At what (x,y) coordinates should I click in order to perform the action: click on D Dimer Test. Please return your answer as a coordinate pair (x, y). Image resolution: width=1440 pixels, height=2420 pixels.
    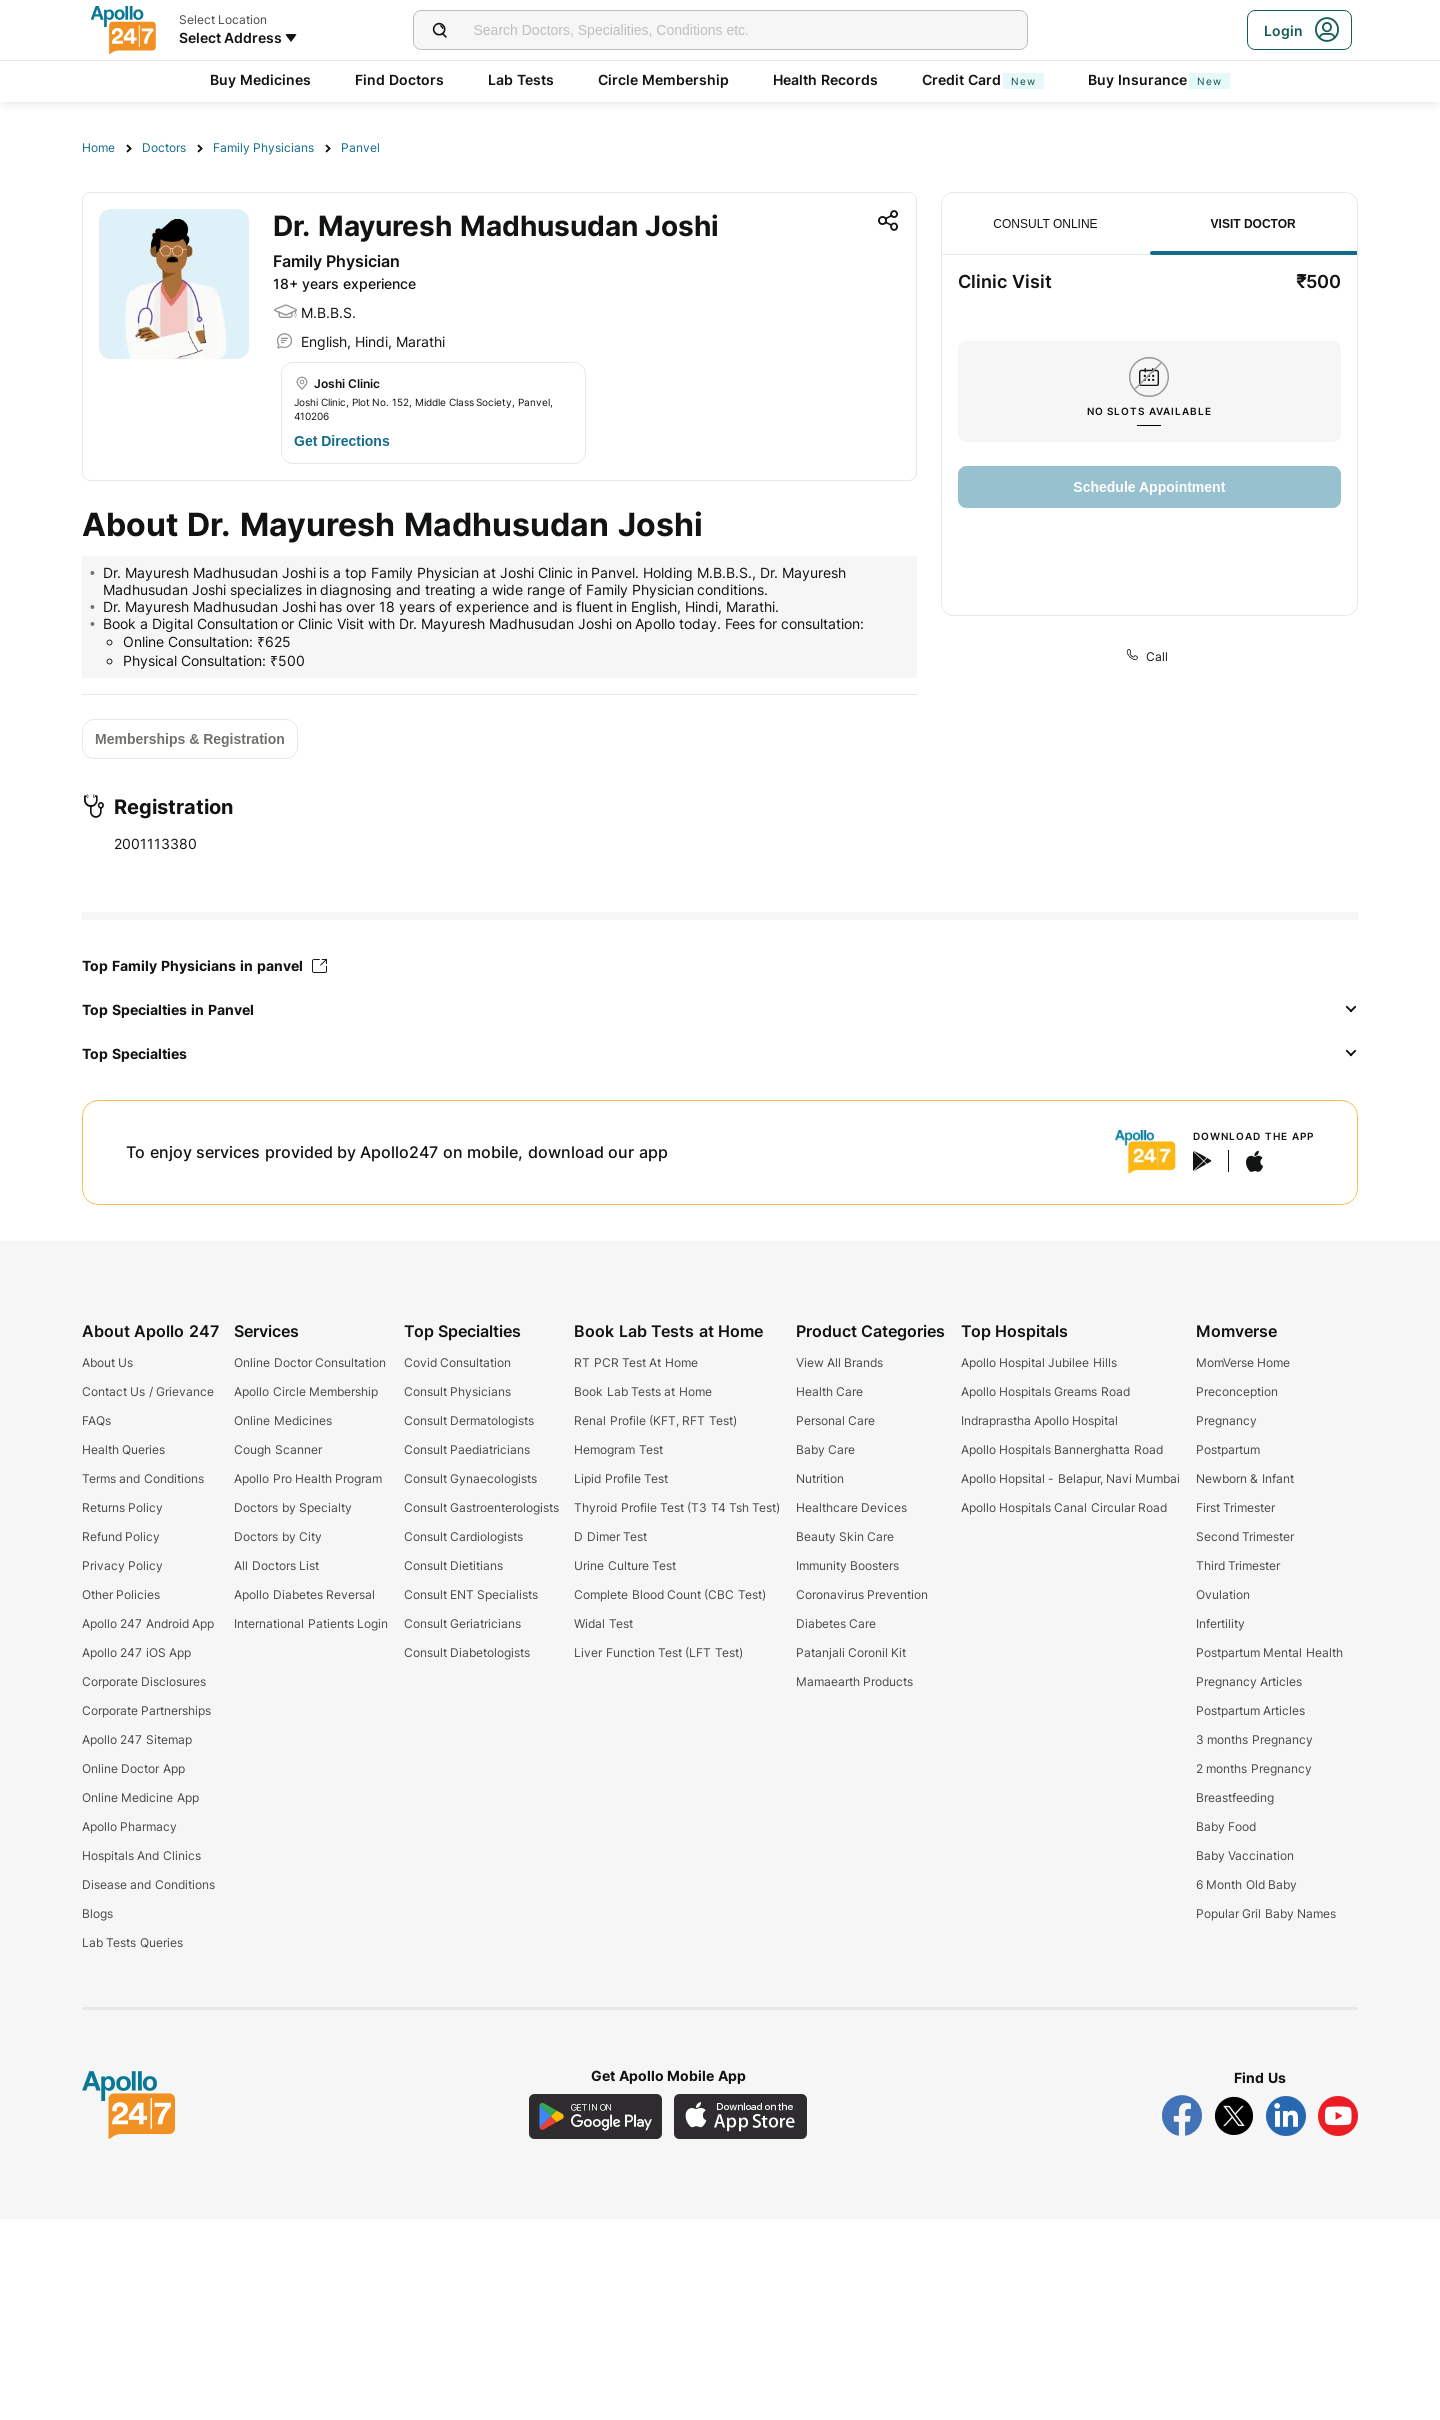
    Looking at the image, I should click on (610, 1536).